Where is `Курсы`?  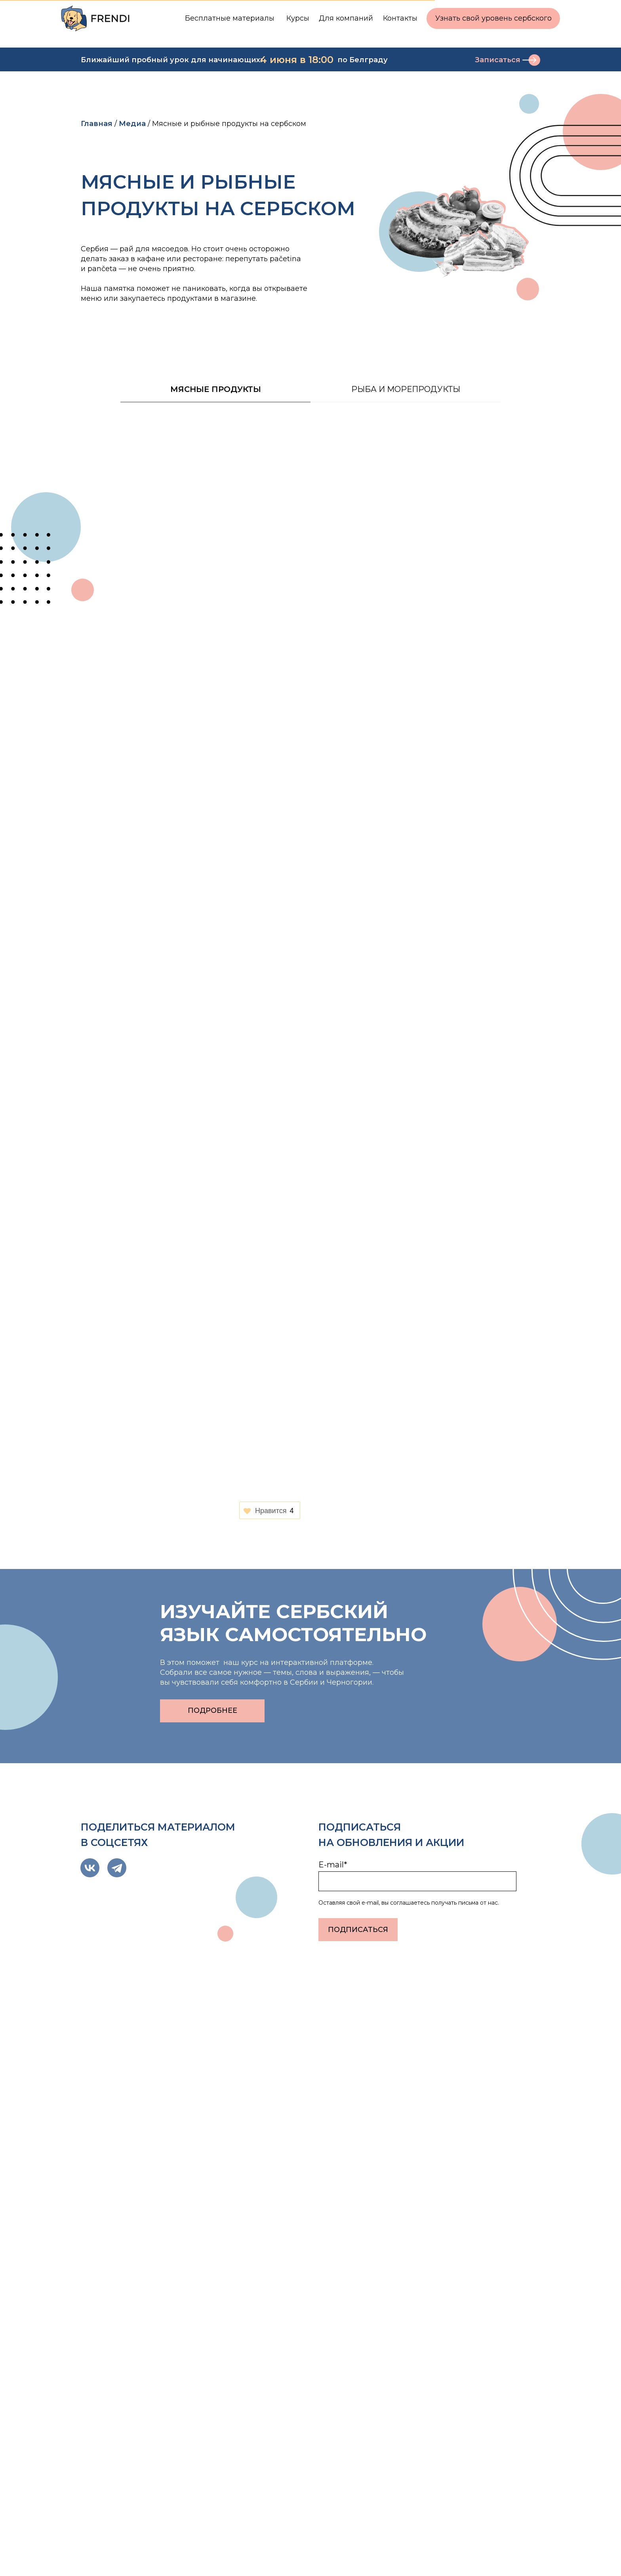
Курсы is located at coordinates (297, 18).